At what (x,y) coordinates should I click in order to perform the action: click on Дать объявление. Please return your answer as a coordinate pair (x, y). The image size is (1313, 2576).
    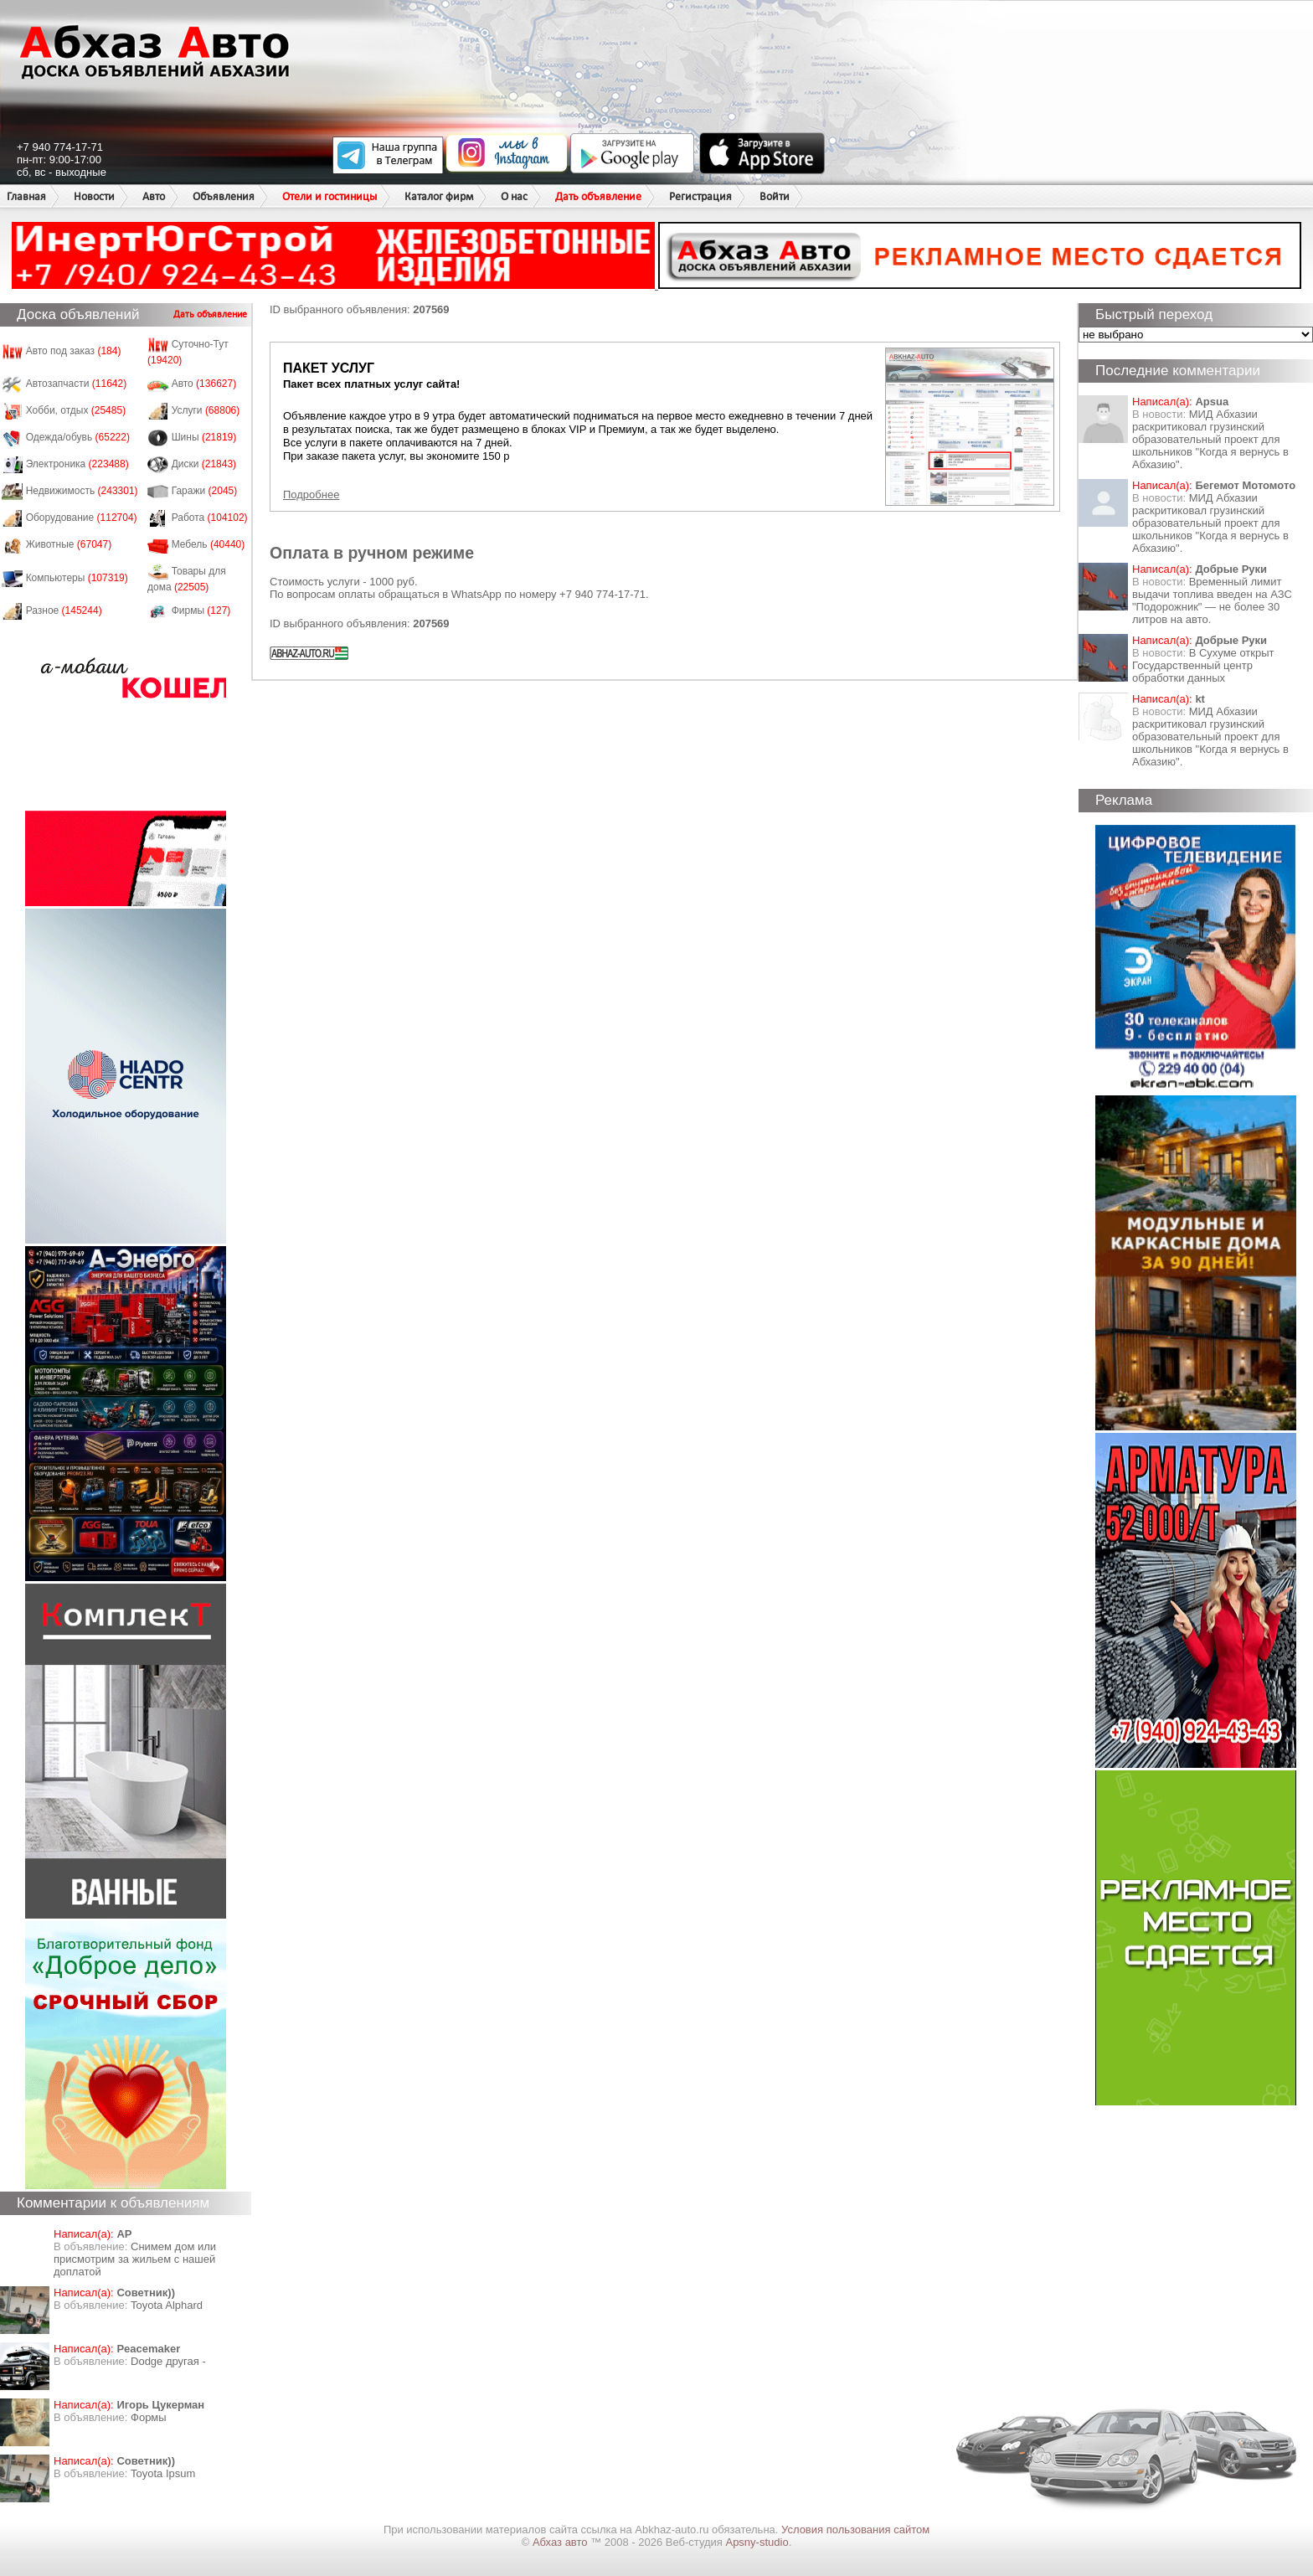
    Looking at the image, I should click on (598, 196).